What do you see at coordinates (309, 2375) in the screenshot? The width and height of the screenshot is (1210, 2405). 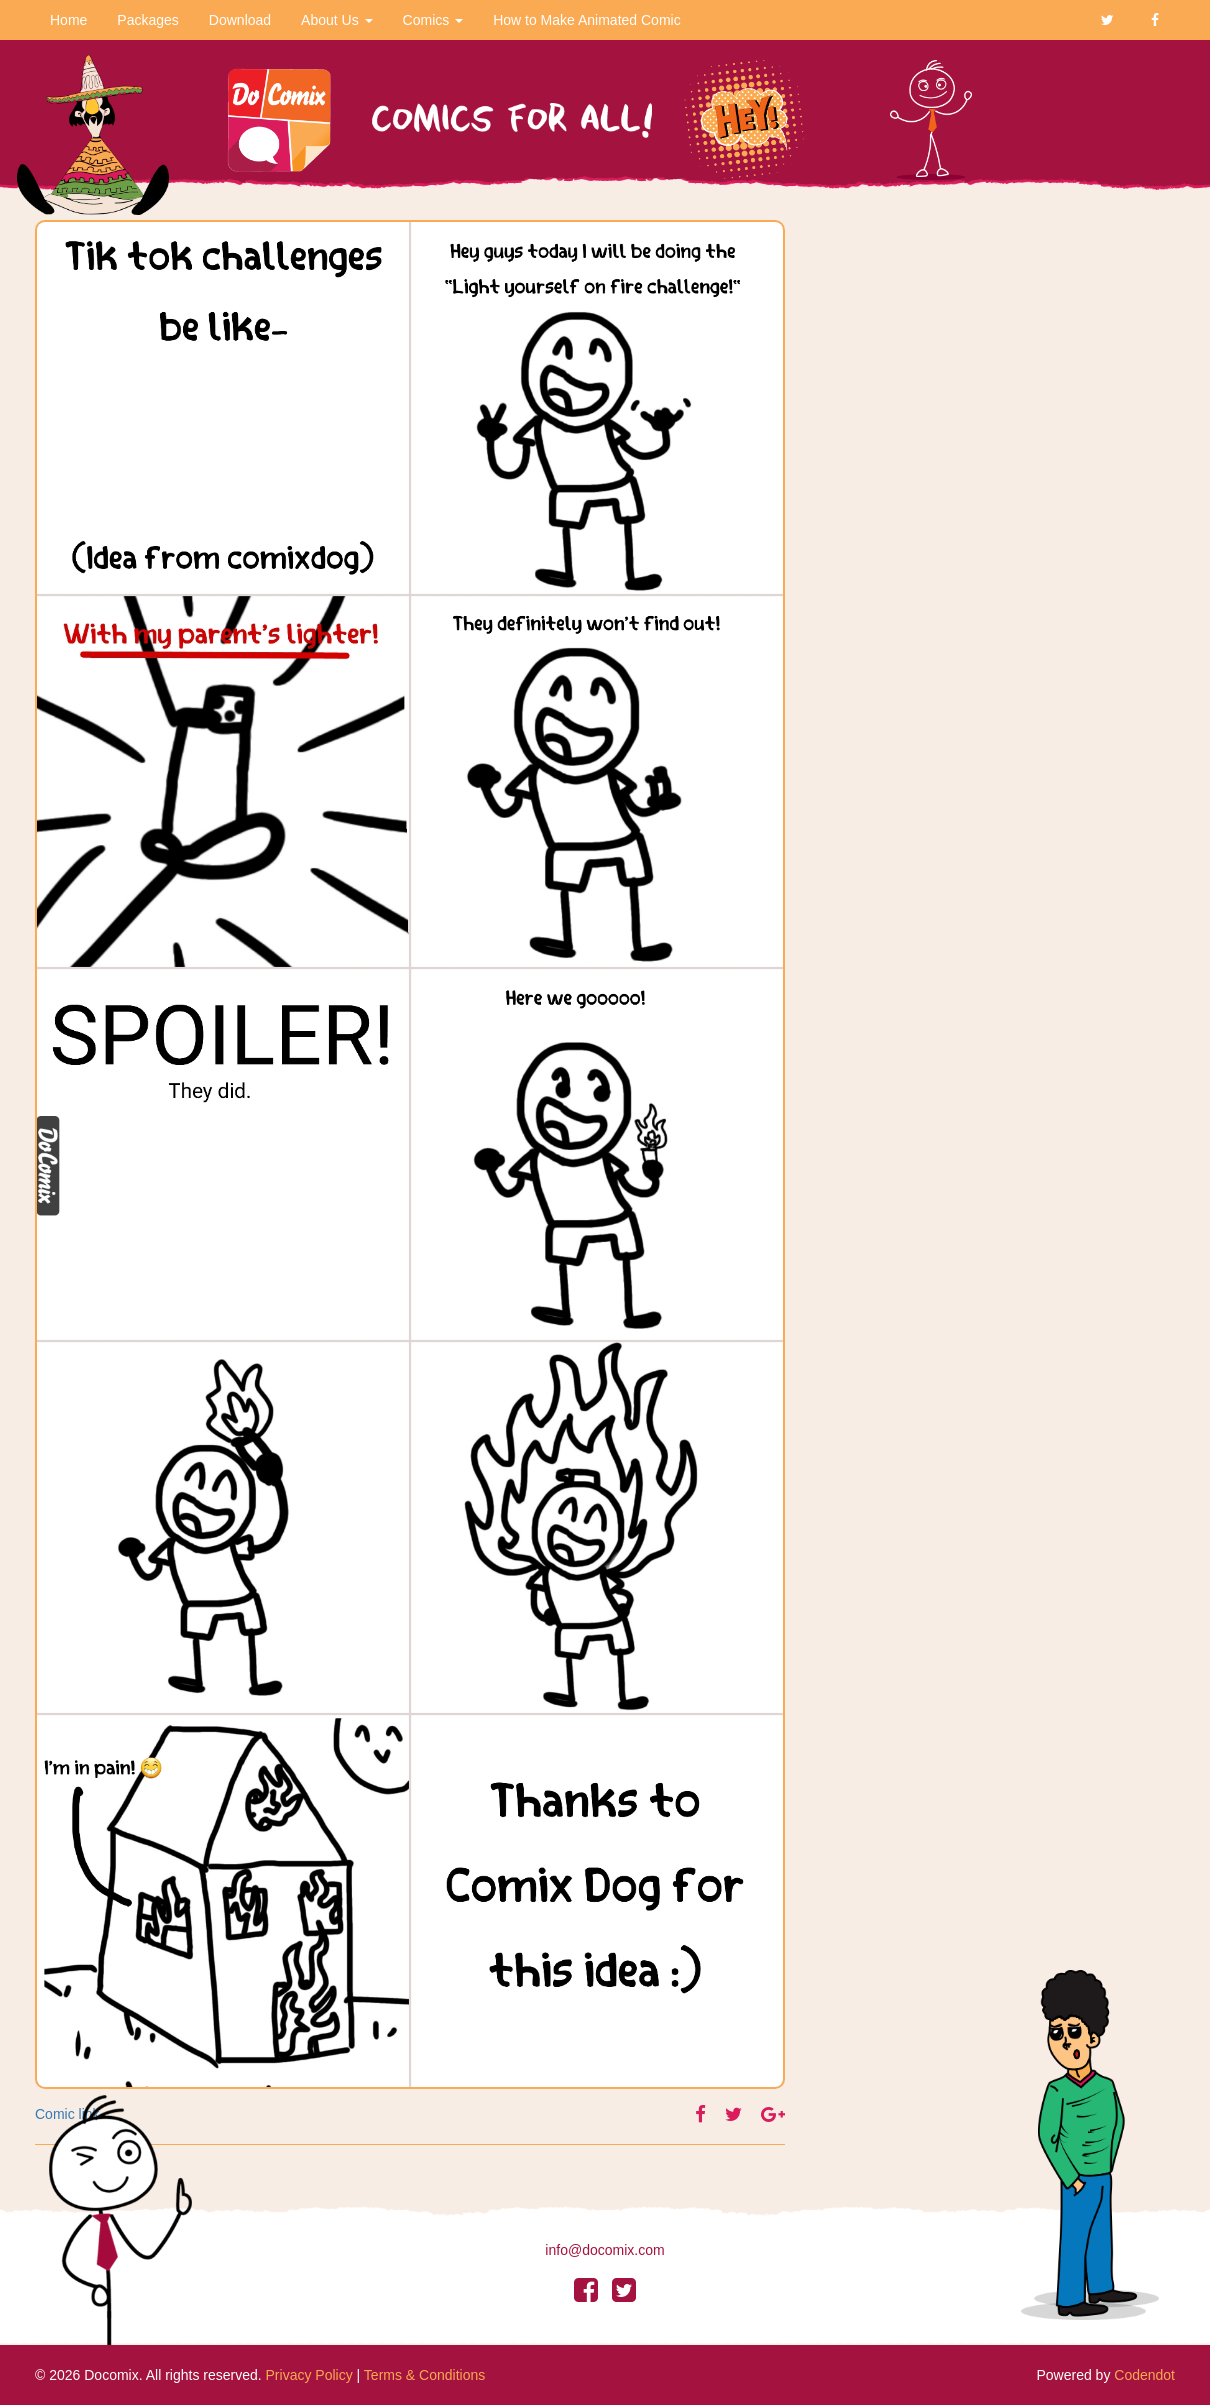 I see `Privacy Policy` at bounding box center [309, 2375].